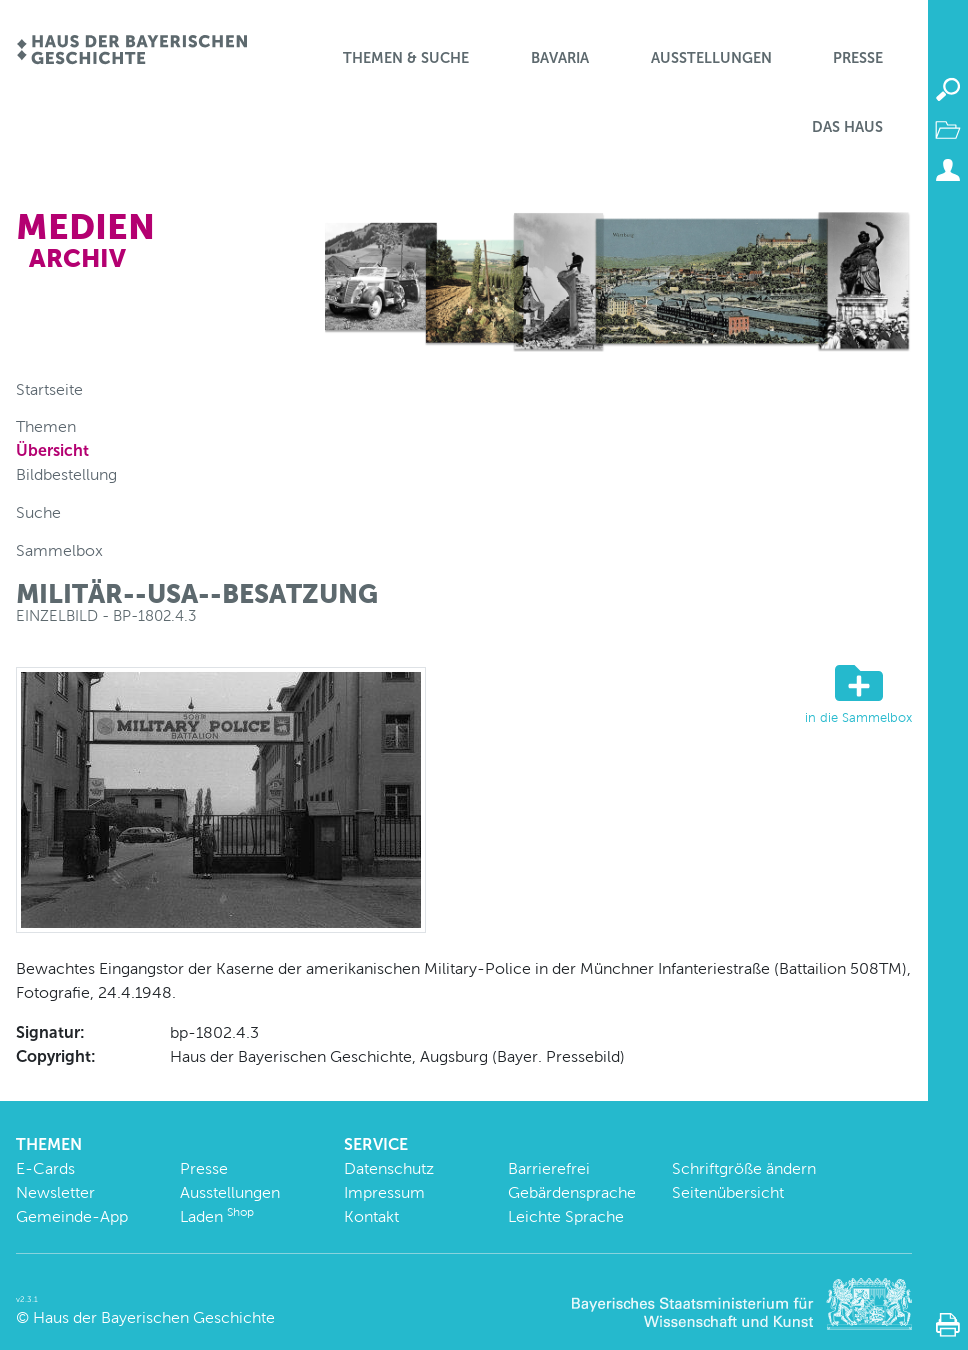  Describe the element at coordinates (406, 58) in the screenshot. I see `Themen & Suche` at that location.